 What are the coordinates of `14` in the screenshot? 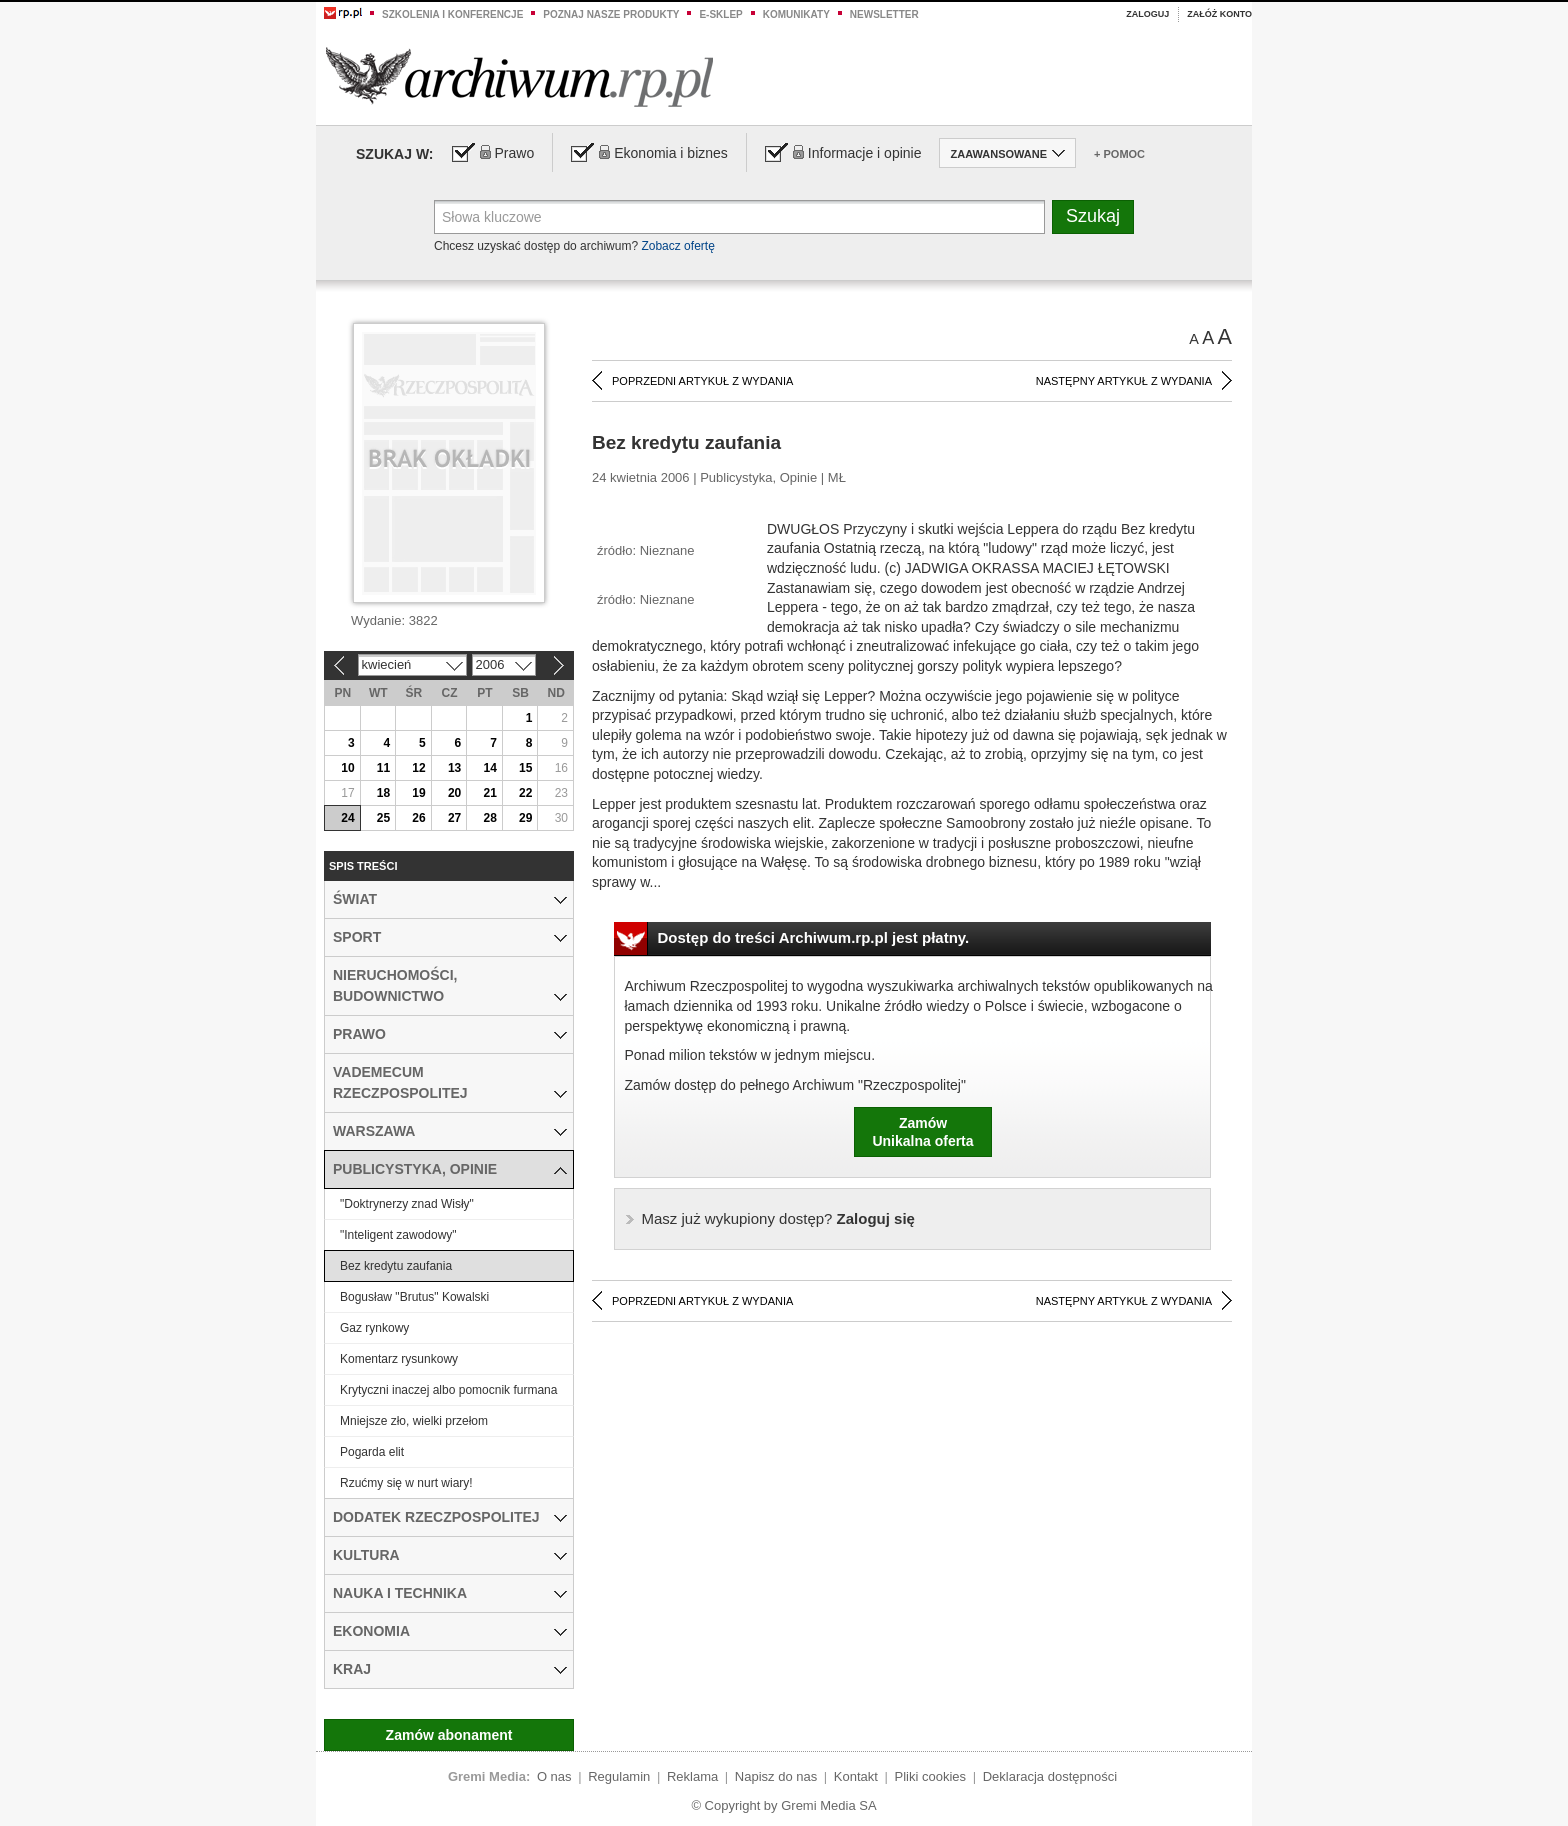 It's located at (489, 768).